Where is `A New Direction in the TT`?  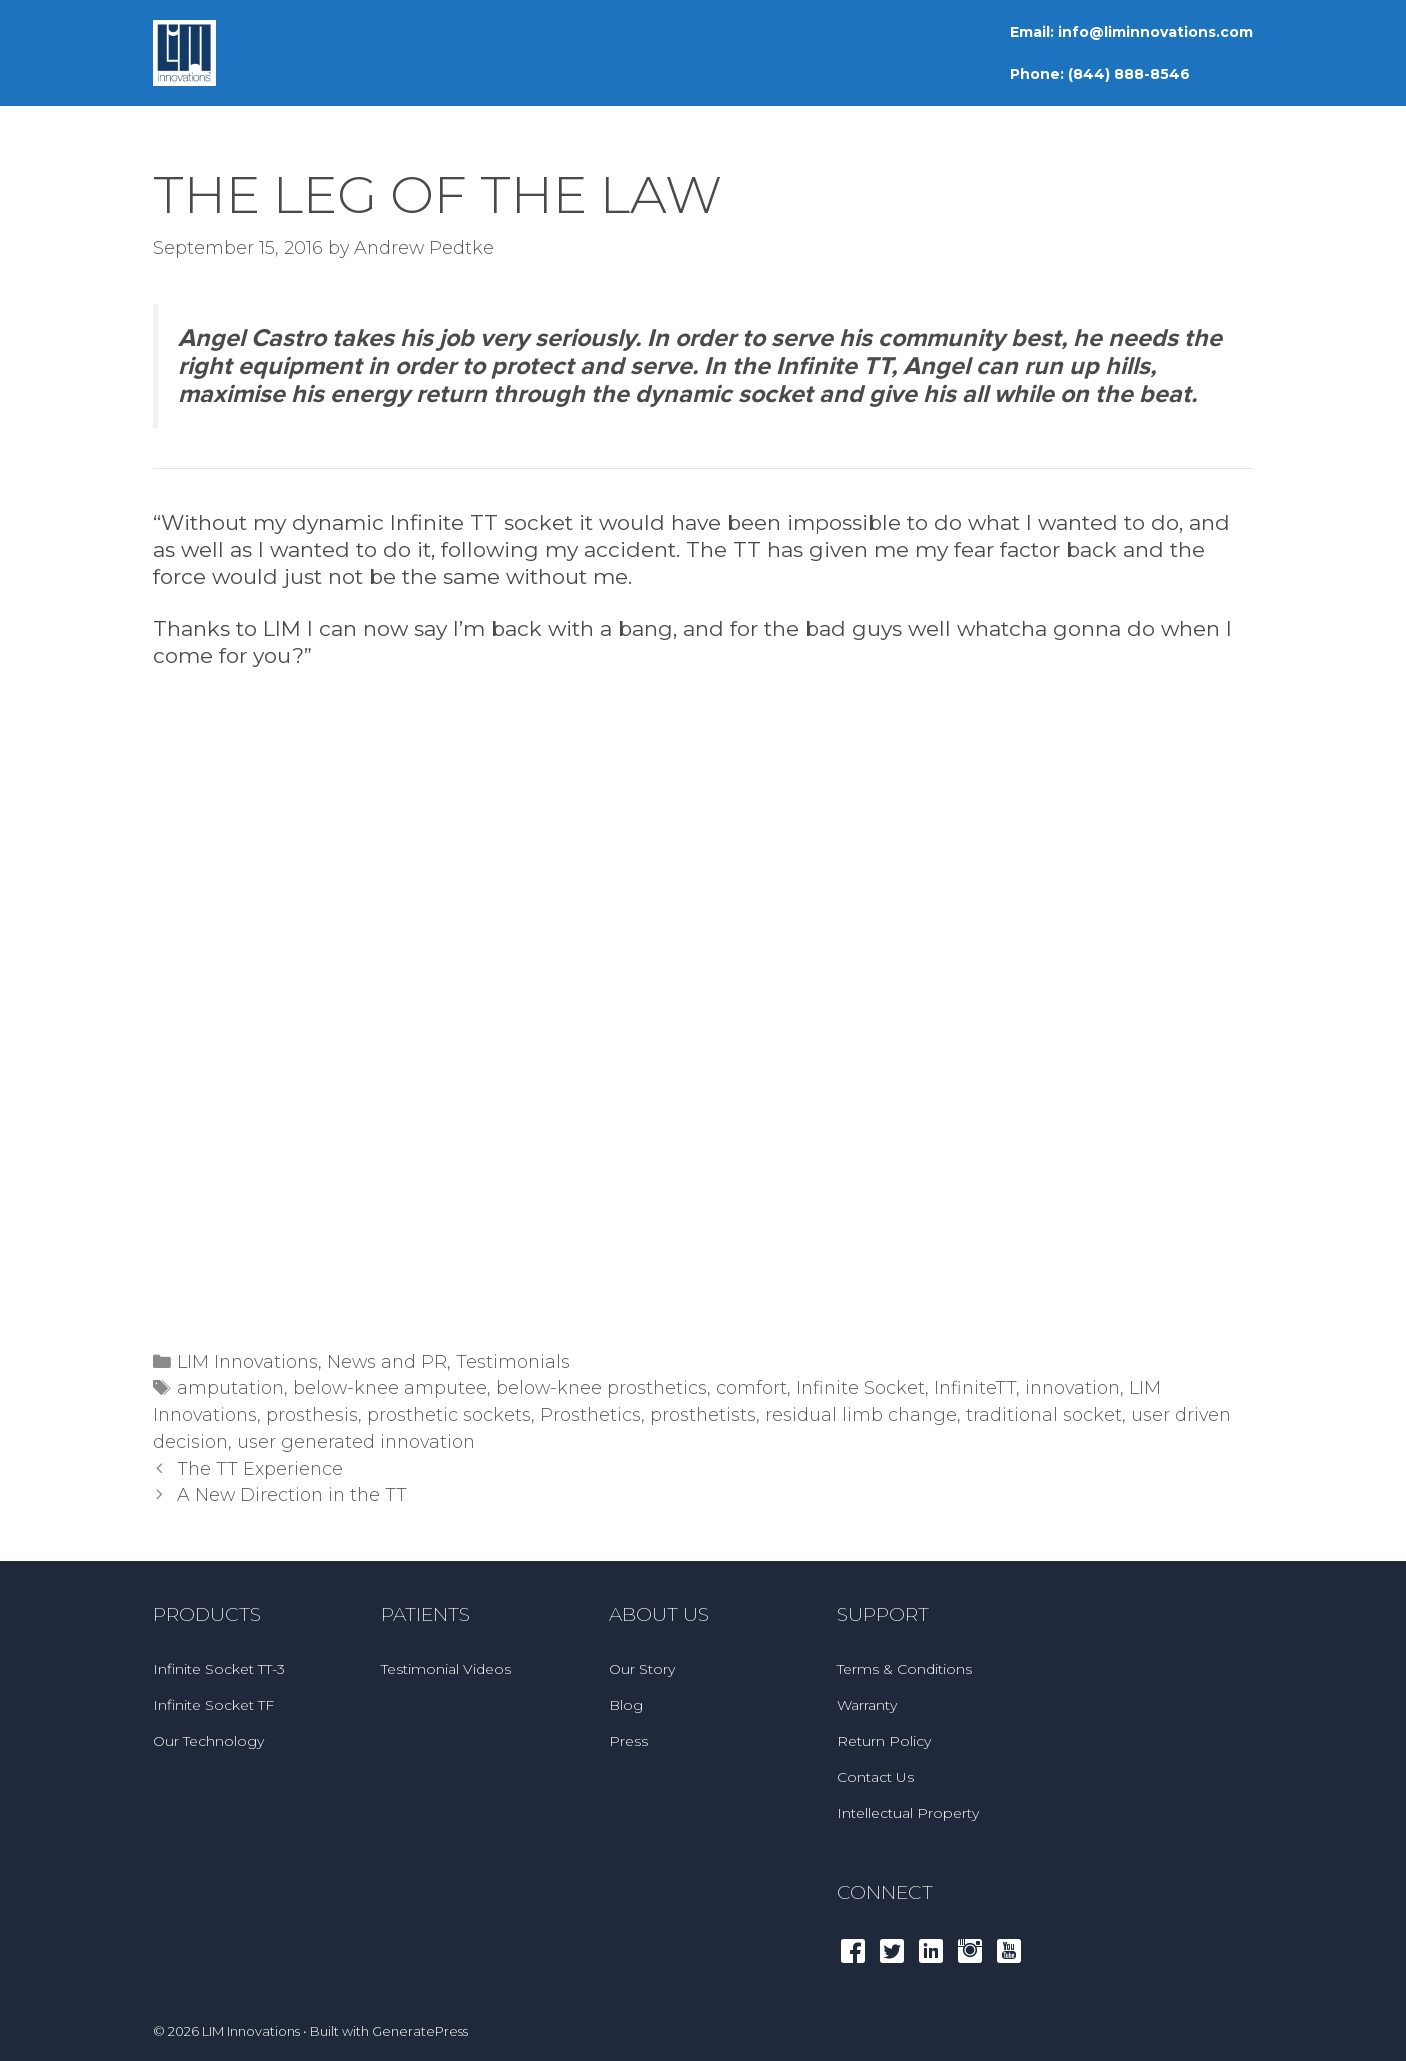 A New Direction in the TT is located at coordinates (292, 1494).